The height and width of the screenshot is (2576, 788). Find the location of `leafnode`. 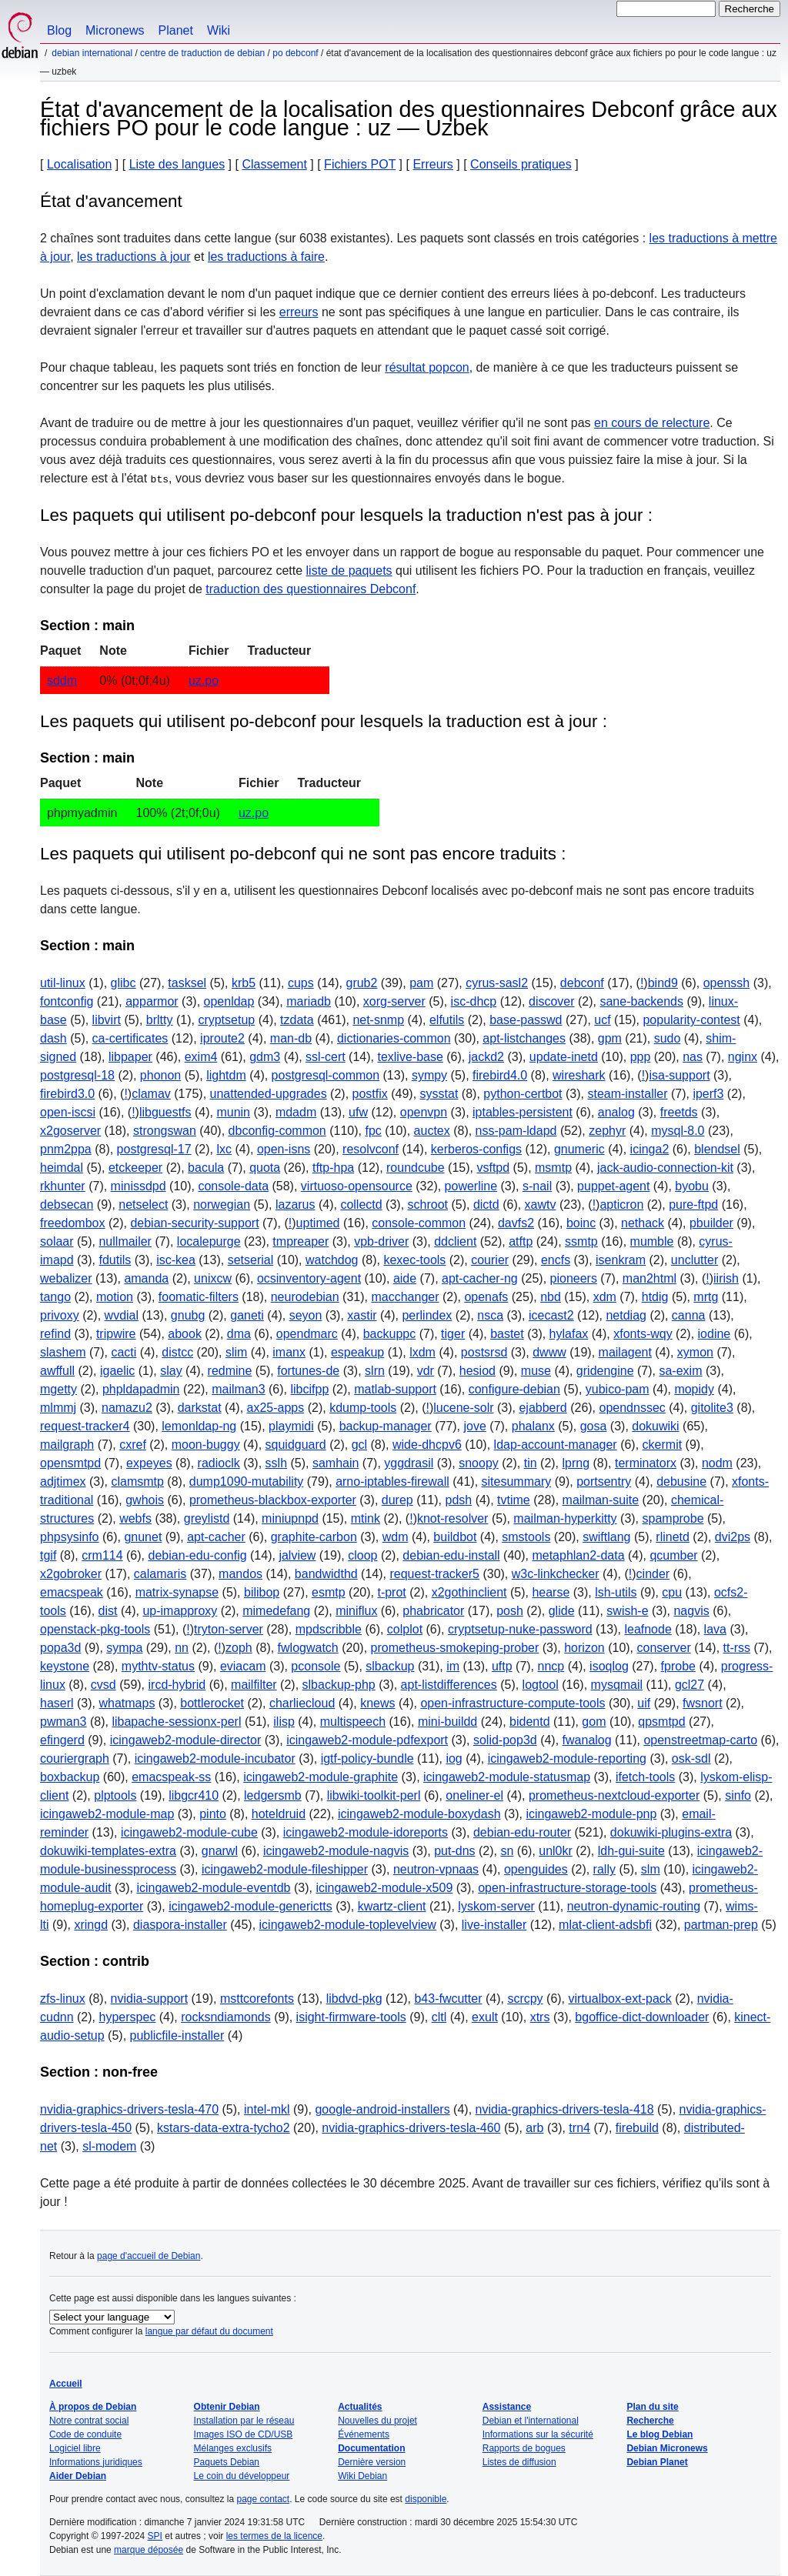

leafnode is located at coordinates (647, 1629).